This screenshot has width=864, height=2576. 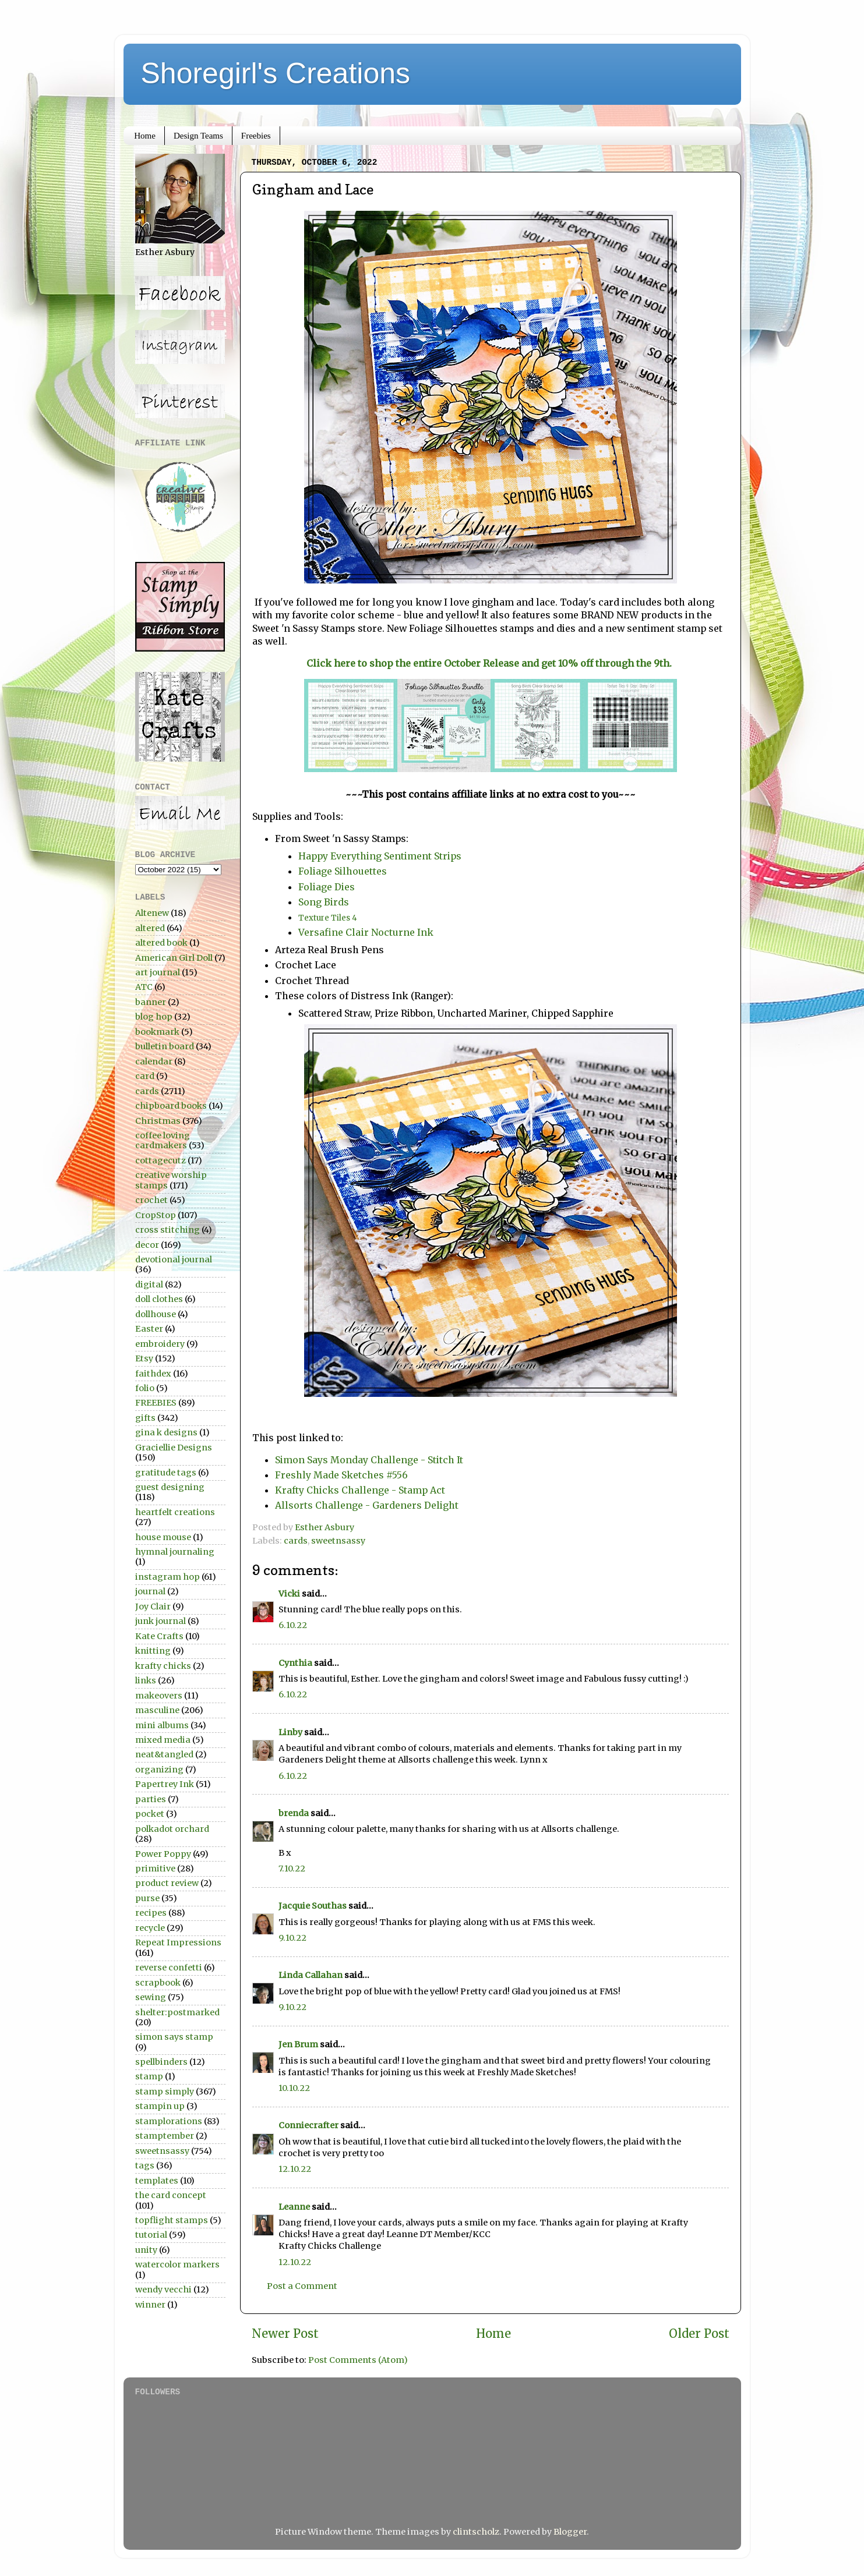 I want to click on guest designing, so click(x=169, y=1487).